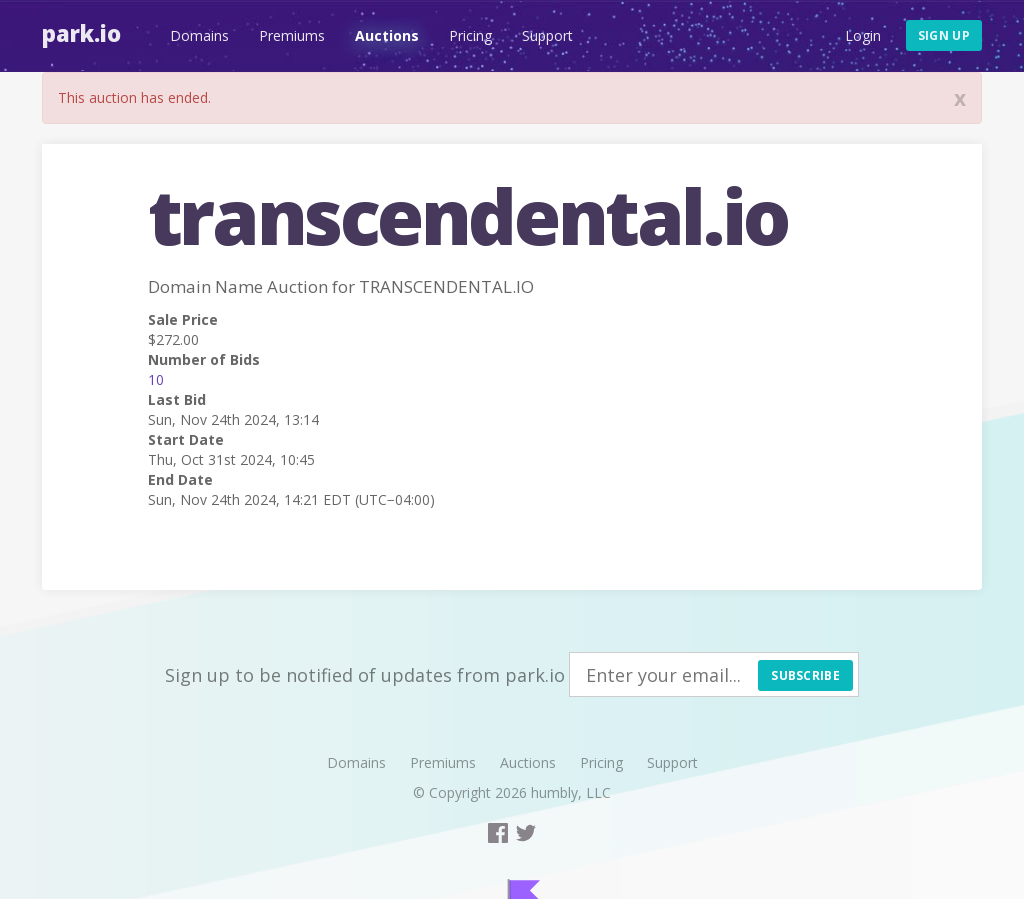  Describe the element at coordinates (156, 379) in the screenshot. I see `10` at that location.